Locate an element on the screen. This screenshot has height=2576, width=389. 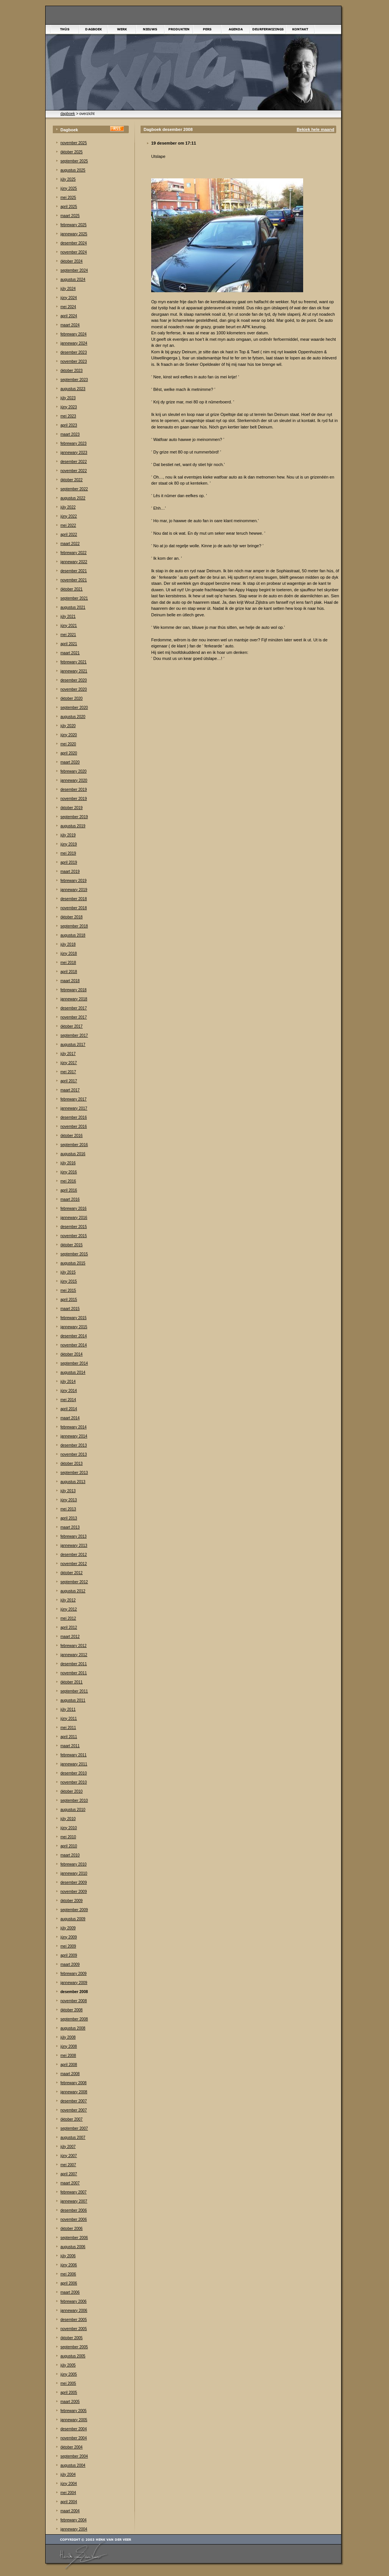
maart 2014 is located at coordinates (70, 1418).